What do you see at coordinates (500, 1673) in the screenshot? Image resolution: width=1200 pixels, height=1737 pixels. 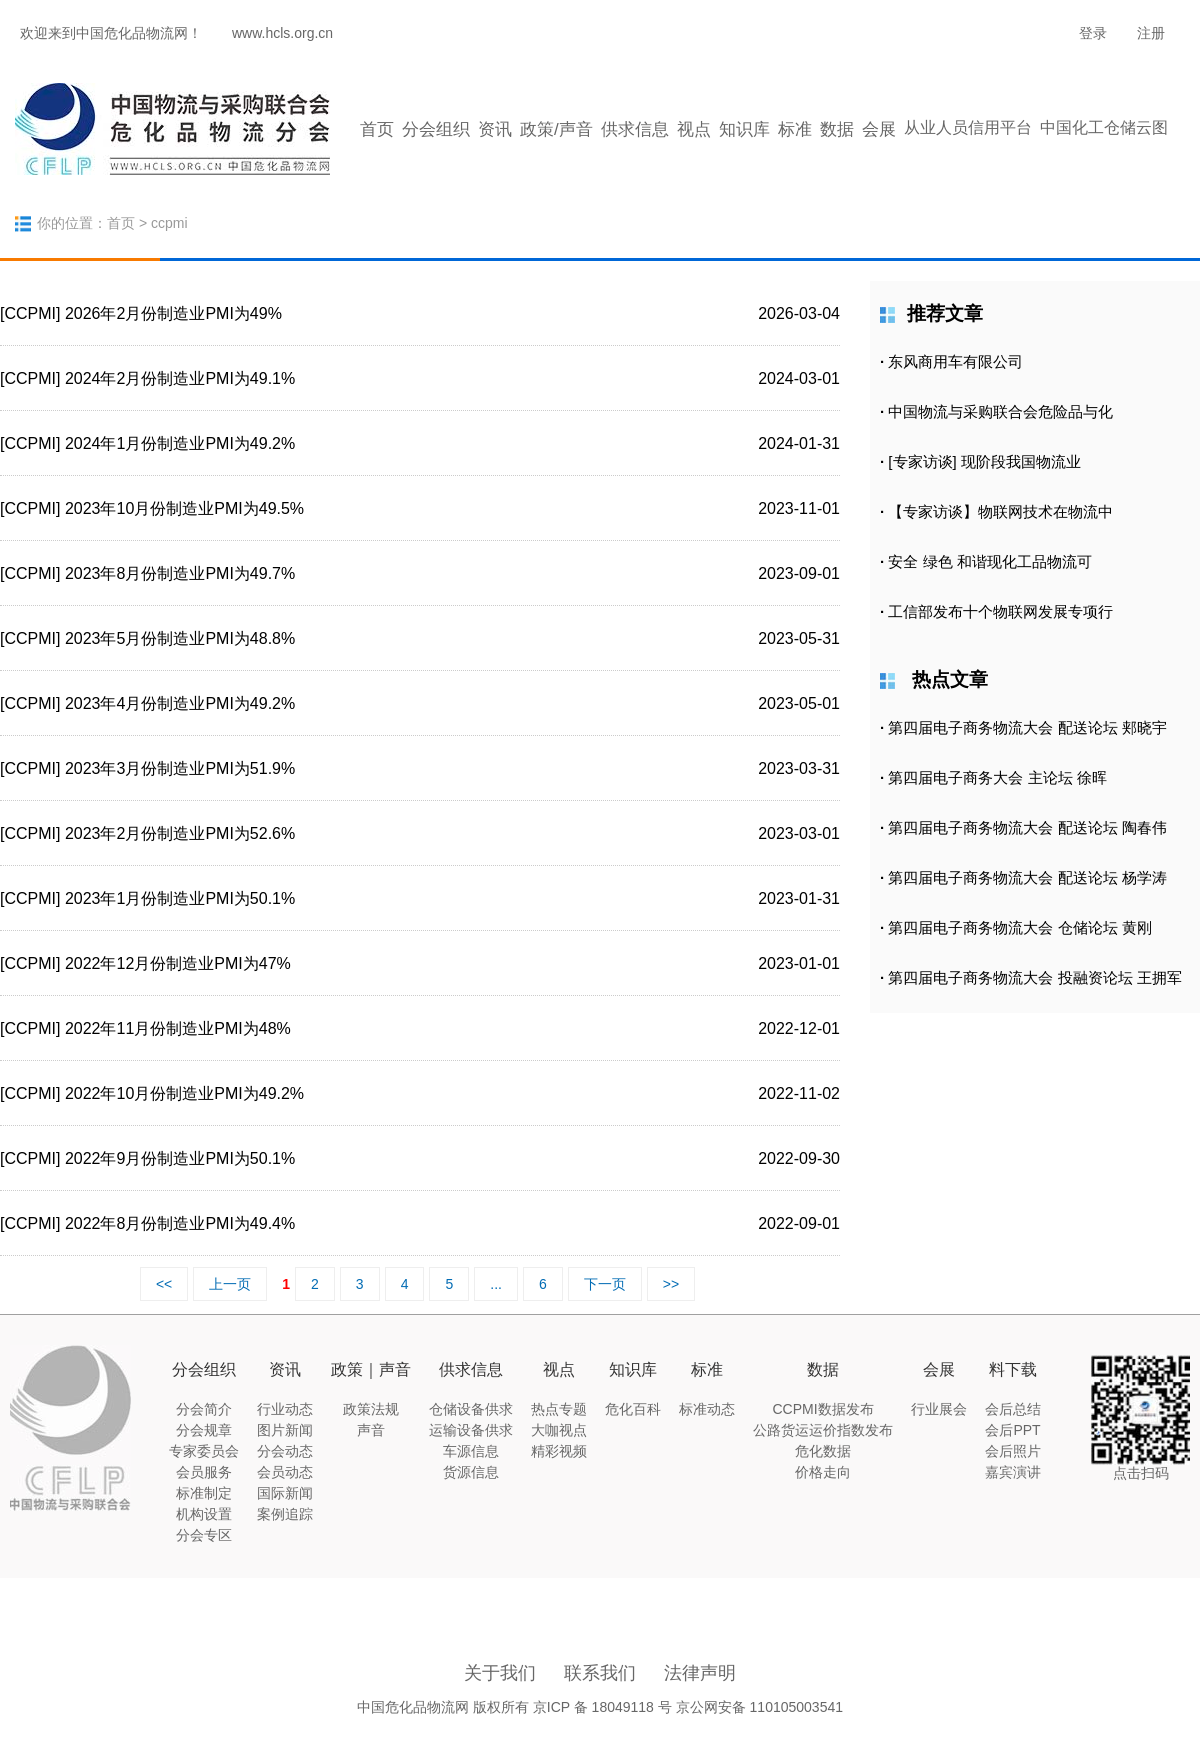 I see `关于我们` at bounding box center [500, 1673].